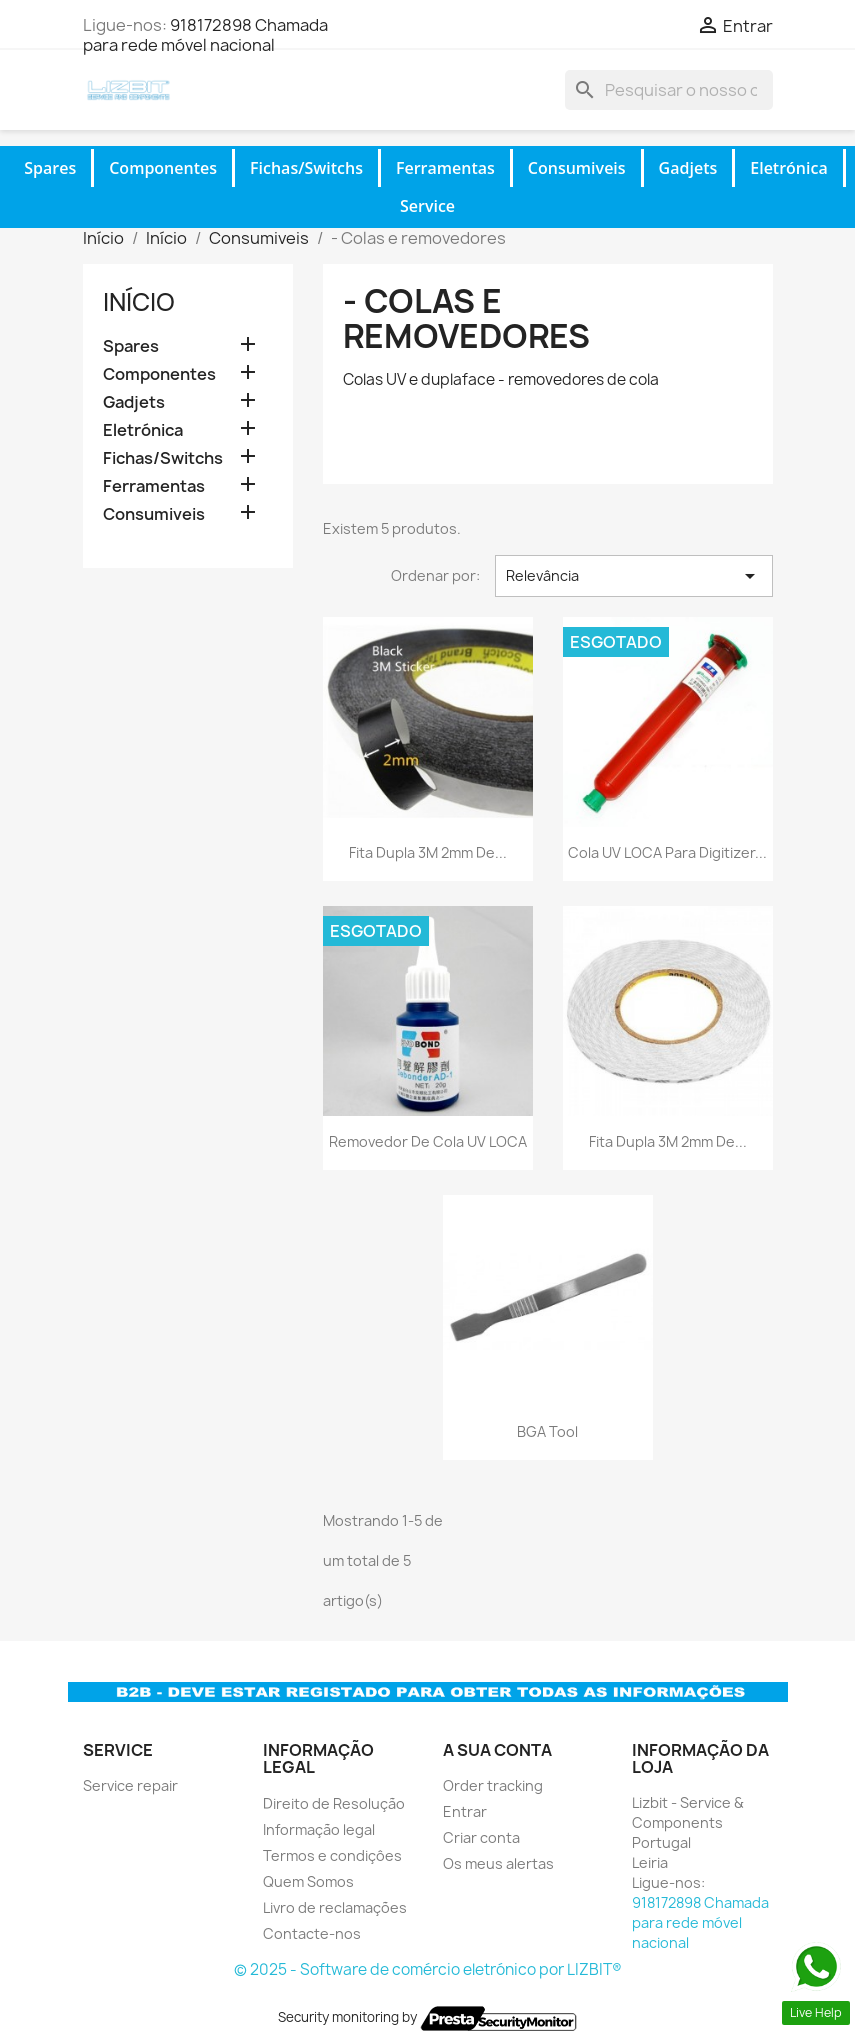  I want to click on © 2025 - Software de comércio eletrónico por LIZBIT®, so click(428, 1969).